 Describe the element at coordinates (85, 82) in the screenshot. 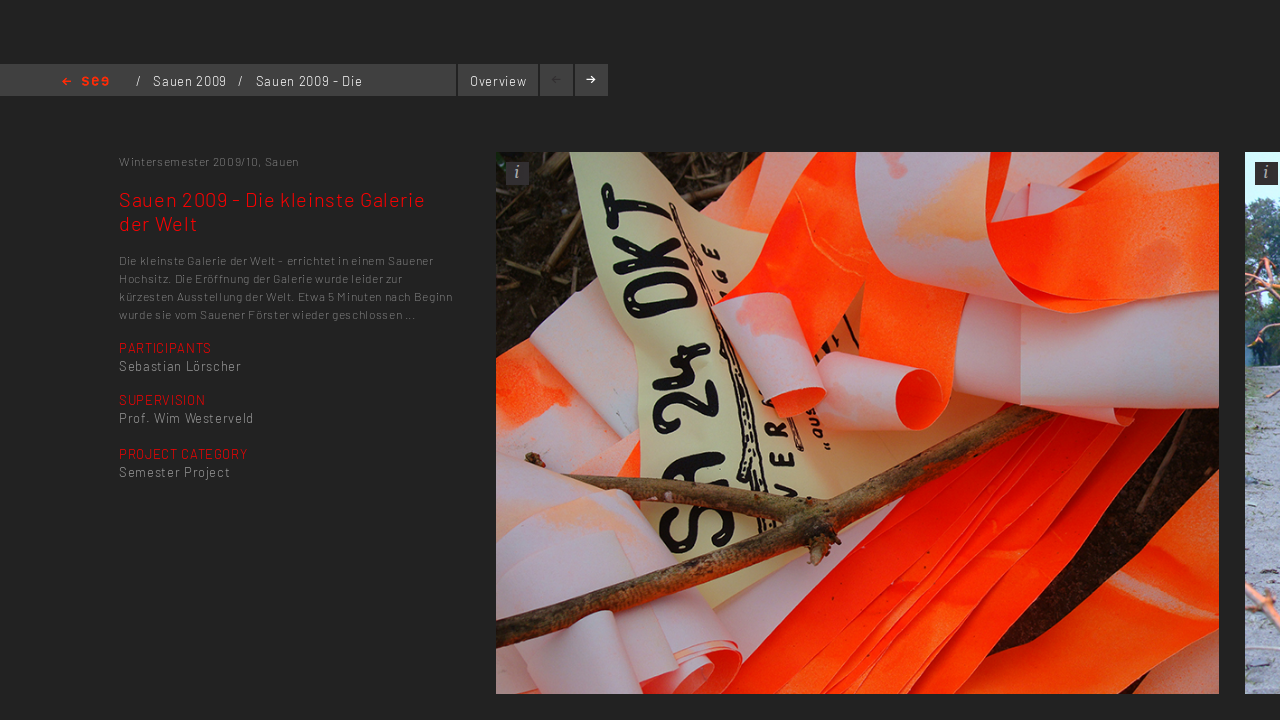

I see `Home` at that location.